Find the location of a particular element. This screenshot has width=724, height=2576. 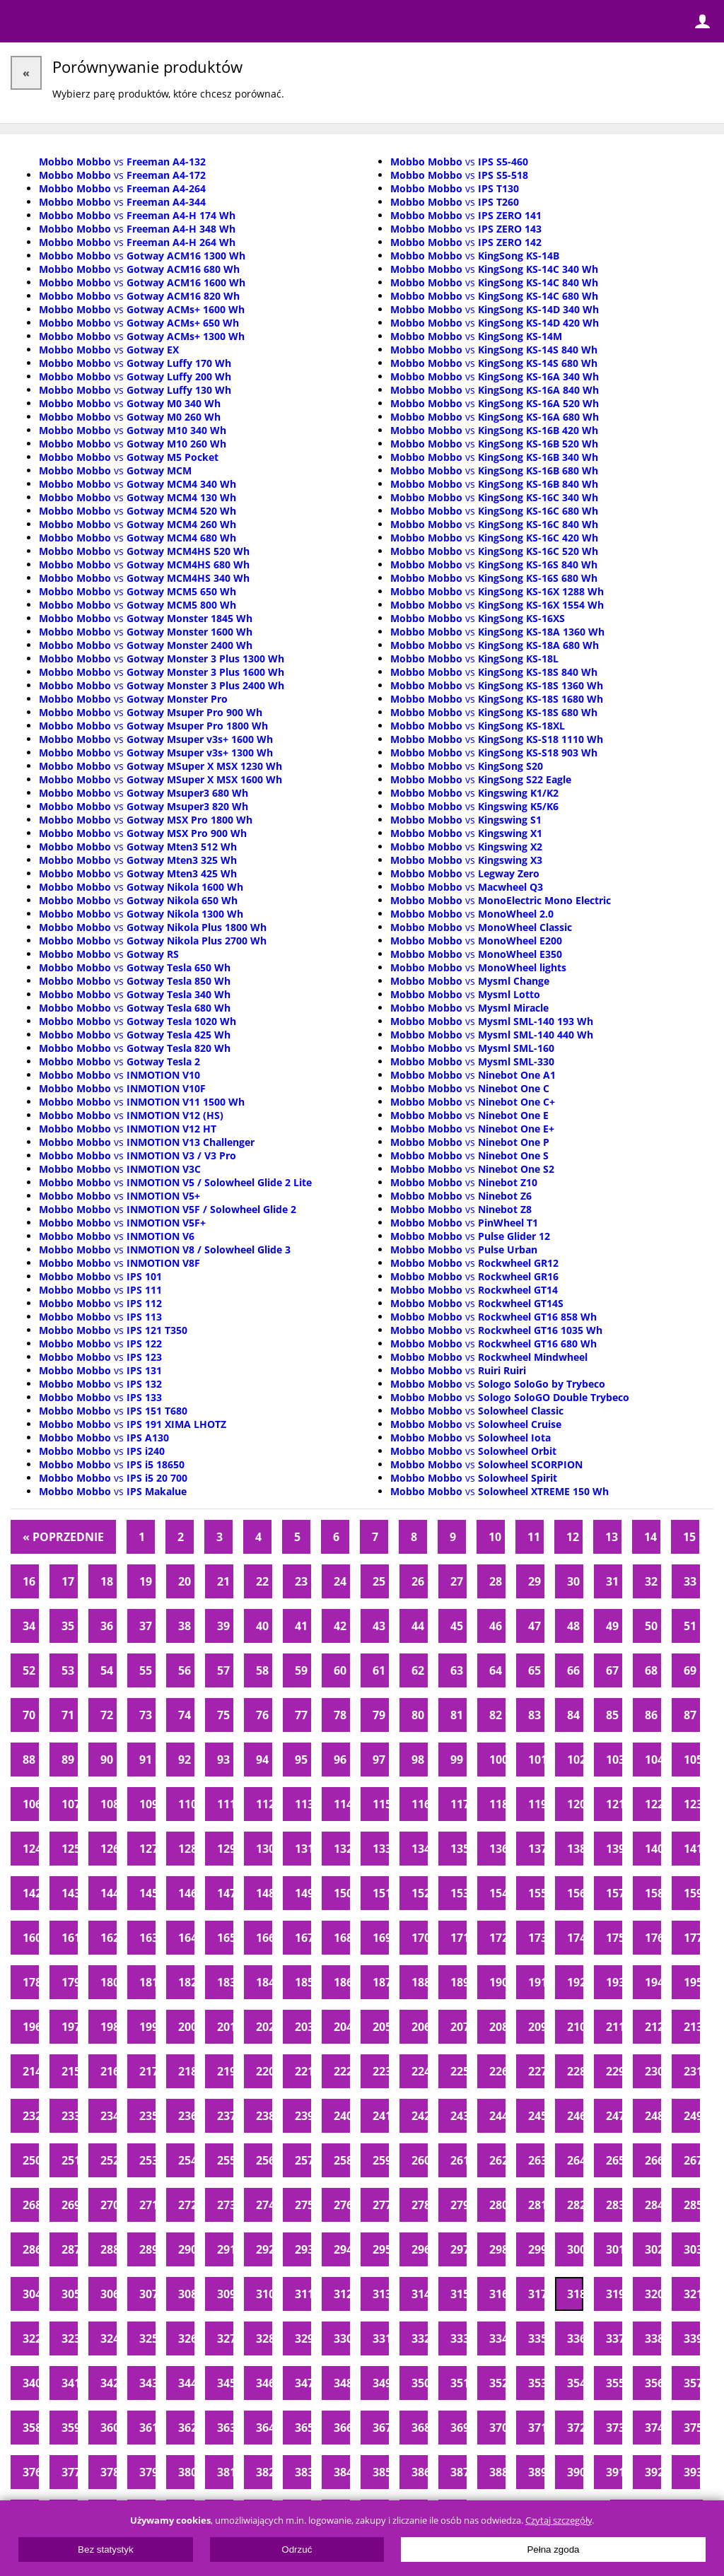

60 is located at coordinates (340, 1670).